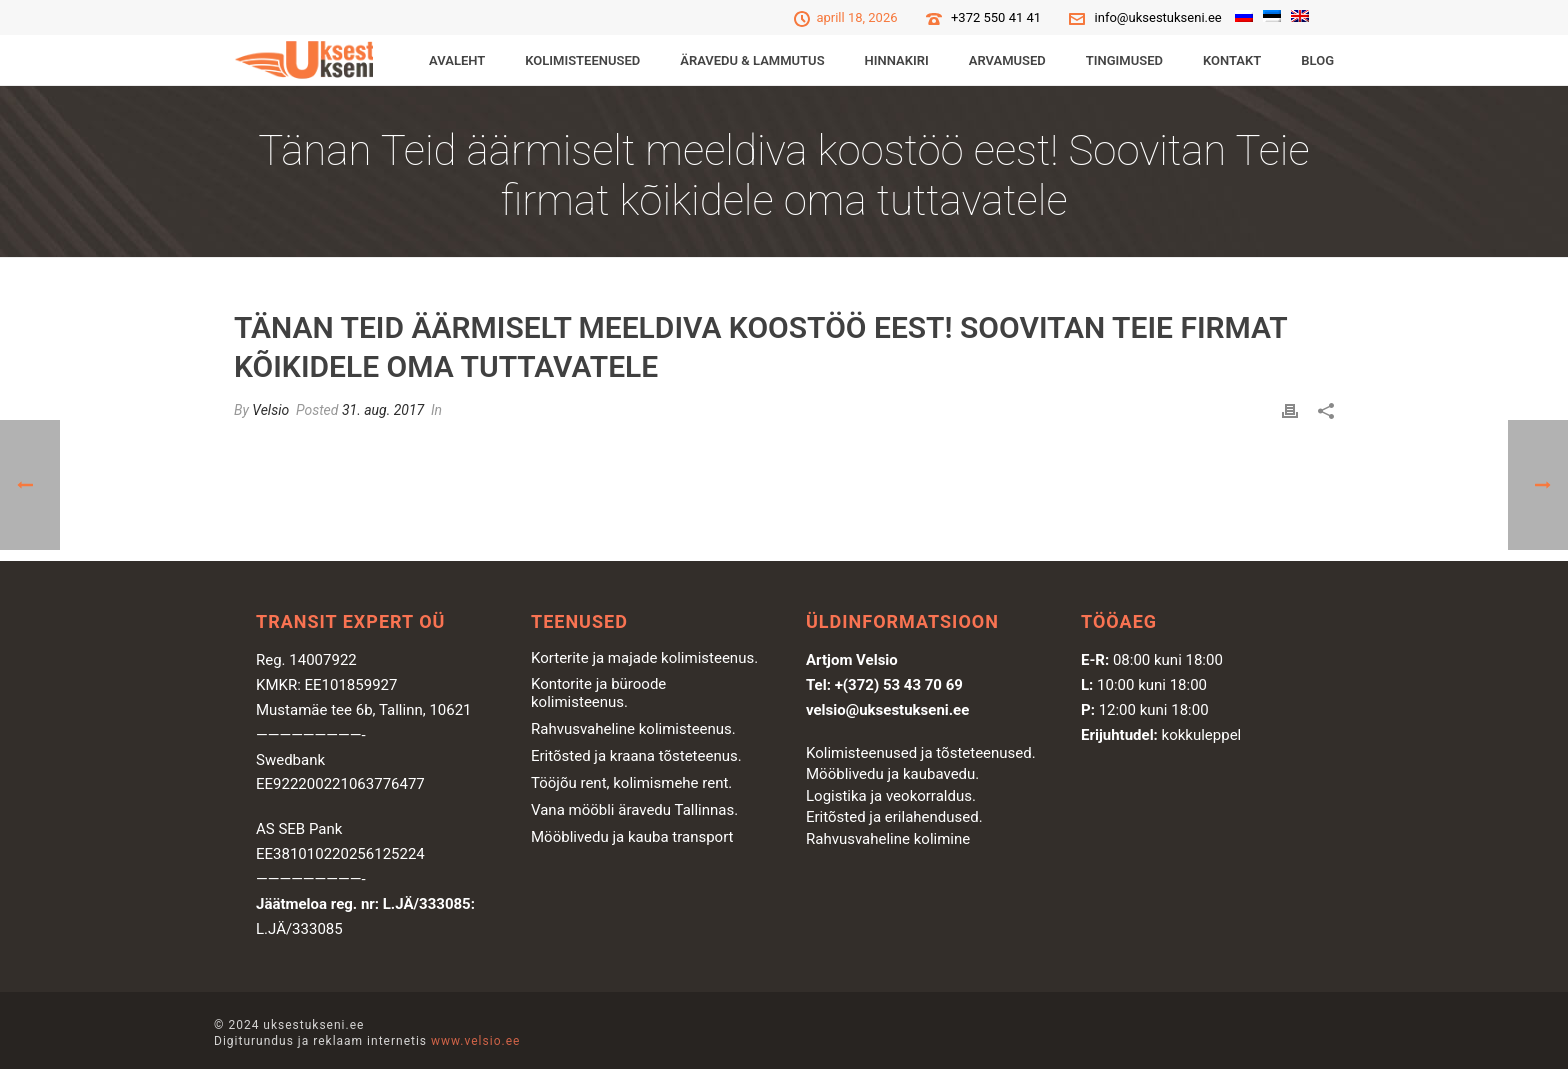 This screenshot has width=1568, height=1069. Describe the element at coordinates (270, 410) in the screenshot. I see `Velsio` at that location.